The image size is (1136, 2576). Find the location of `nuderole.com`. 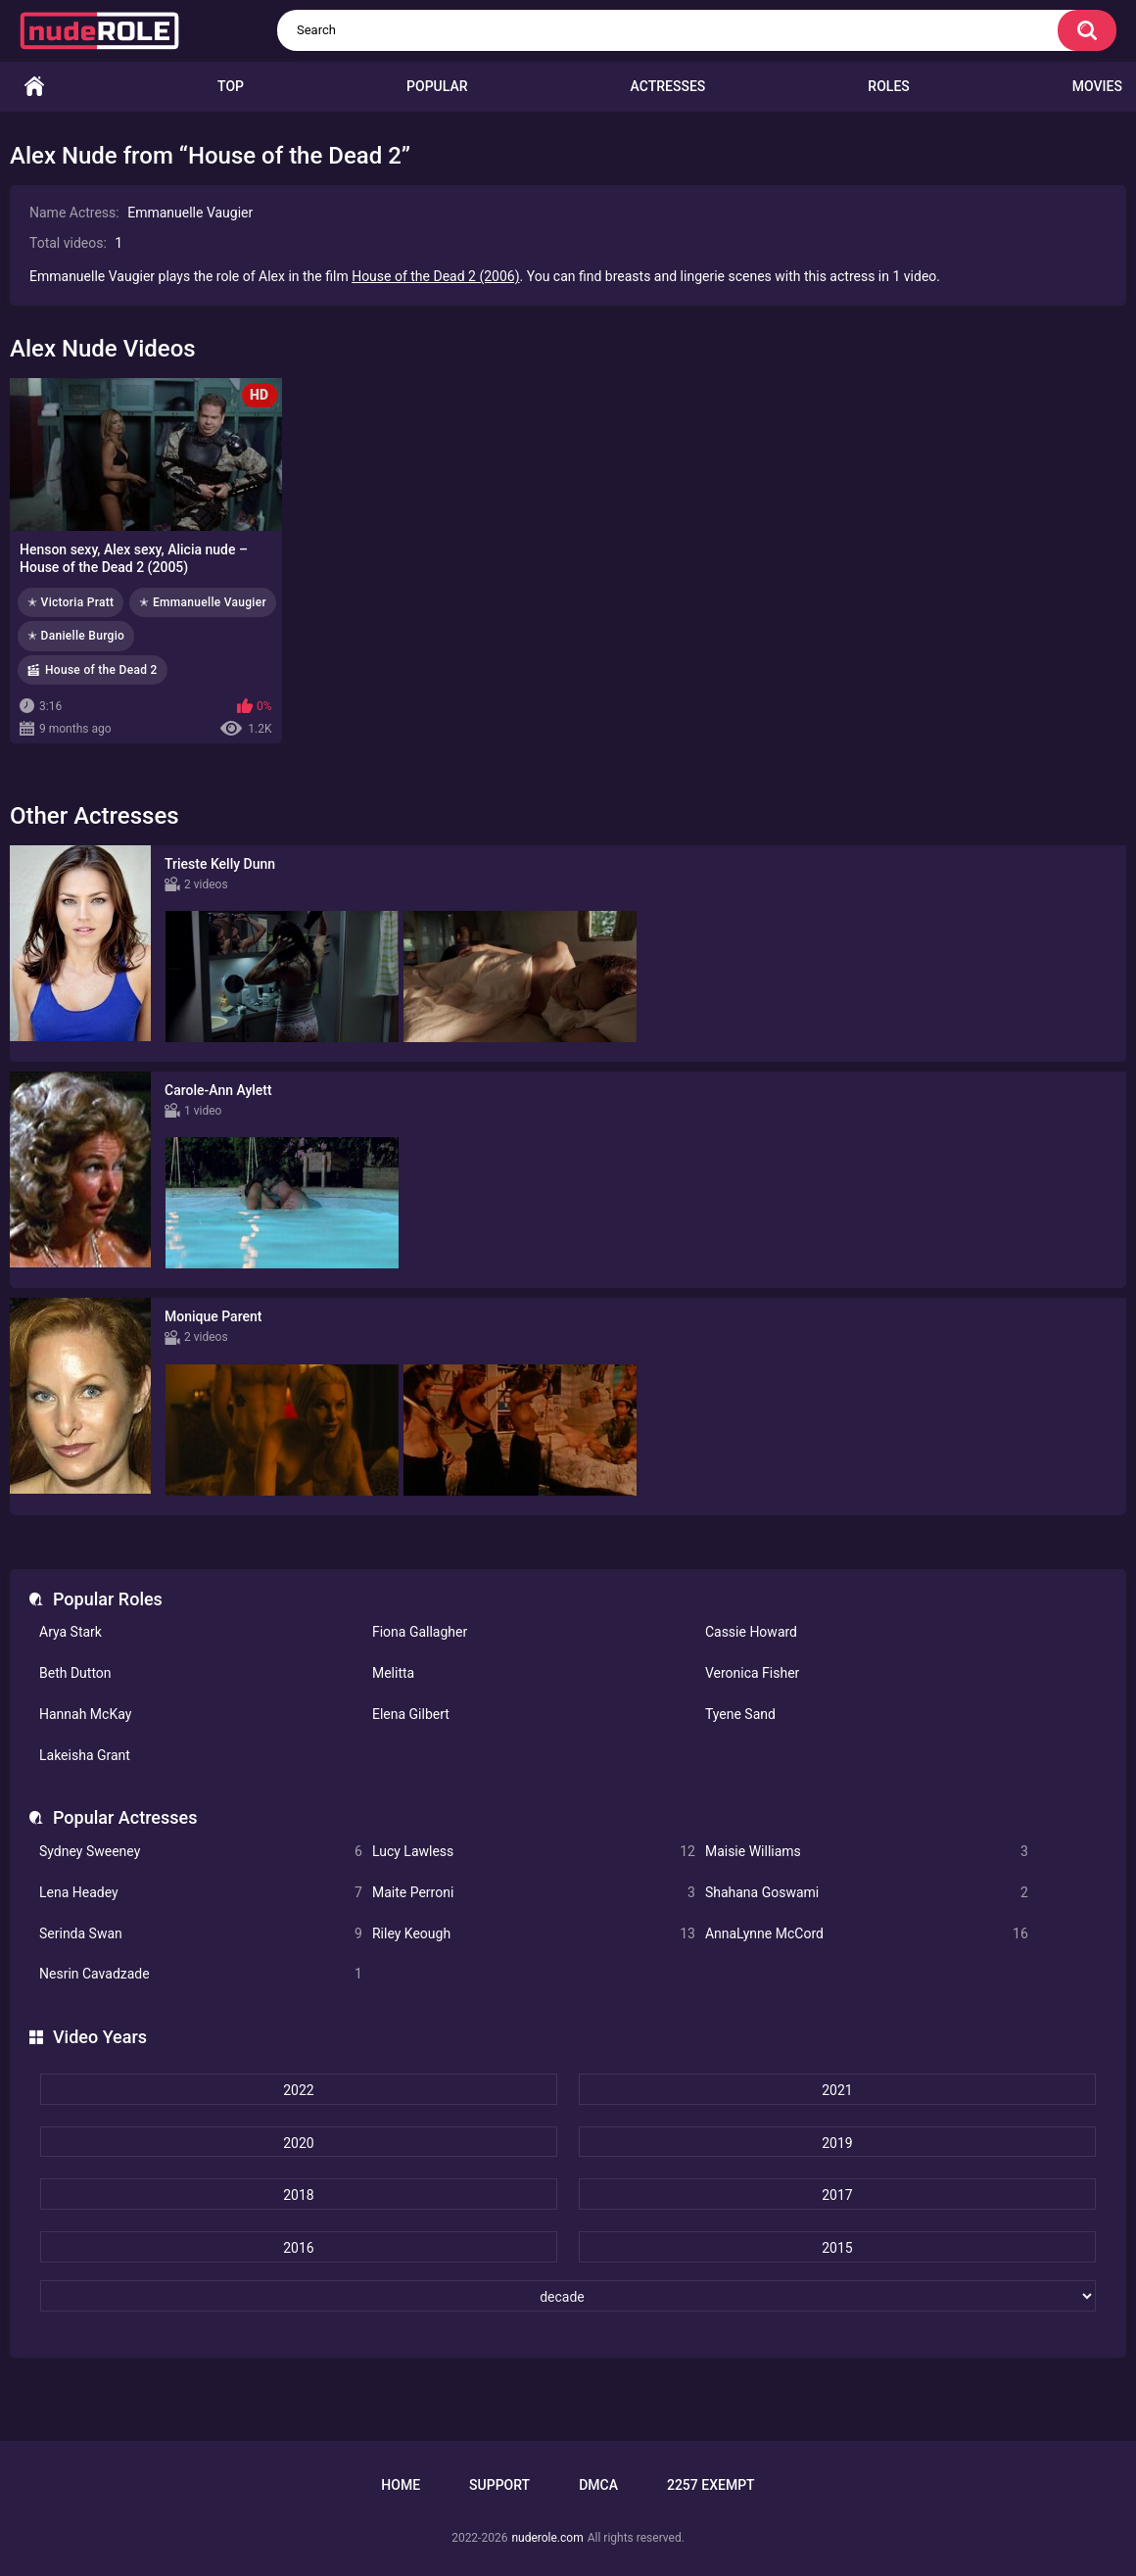

nuderole.com is located at coordinates (547, 2538).